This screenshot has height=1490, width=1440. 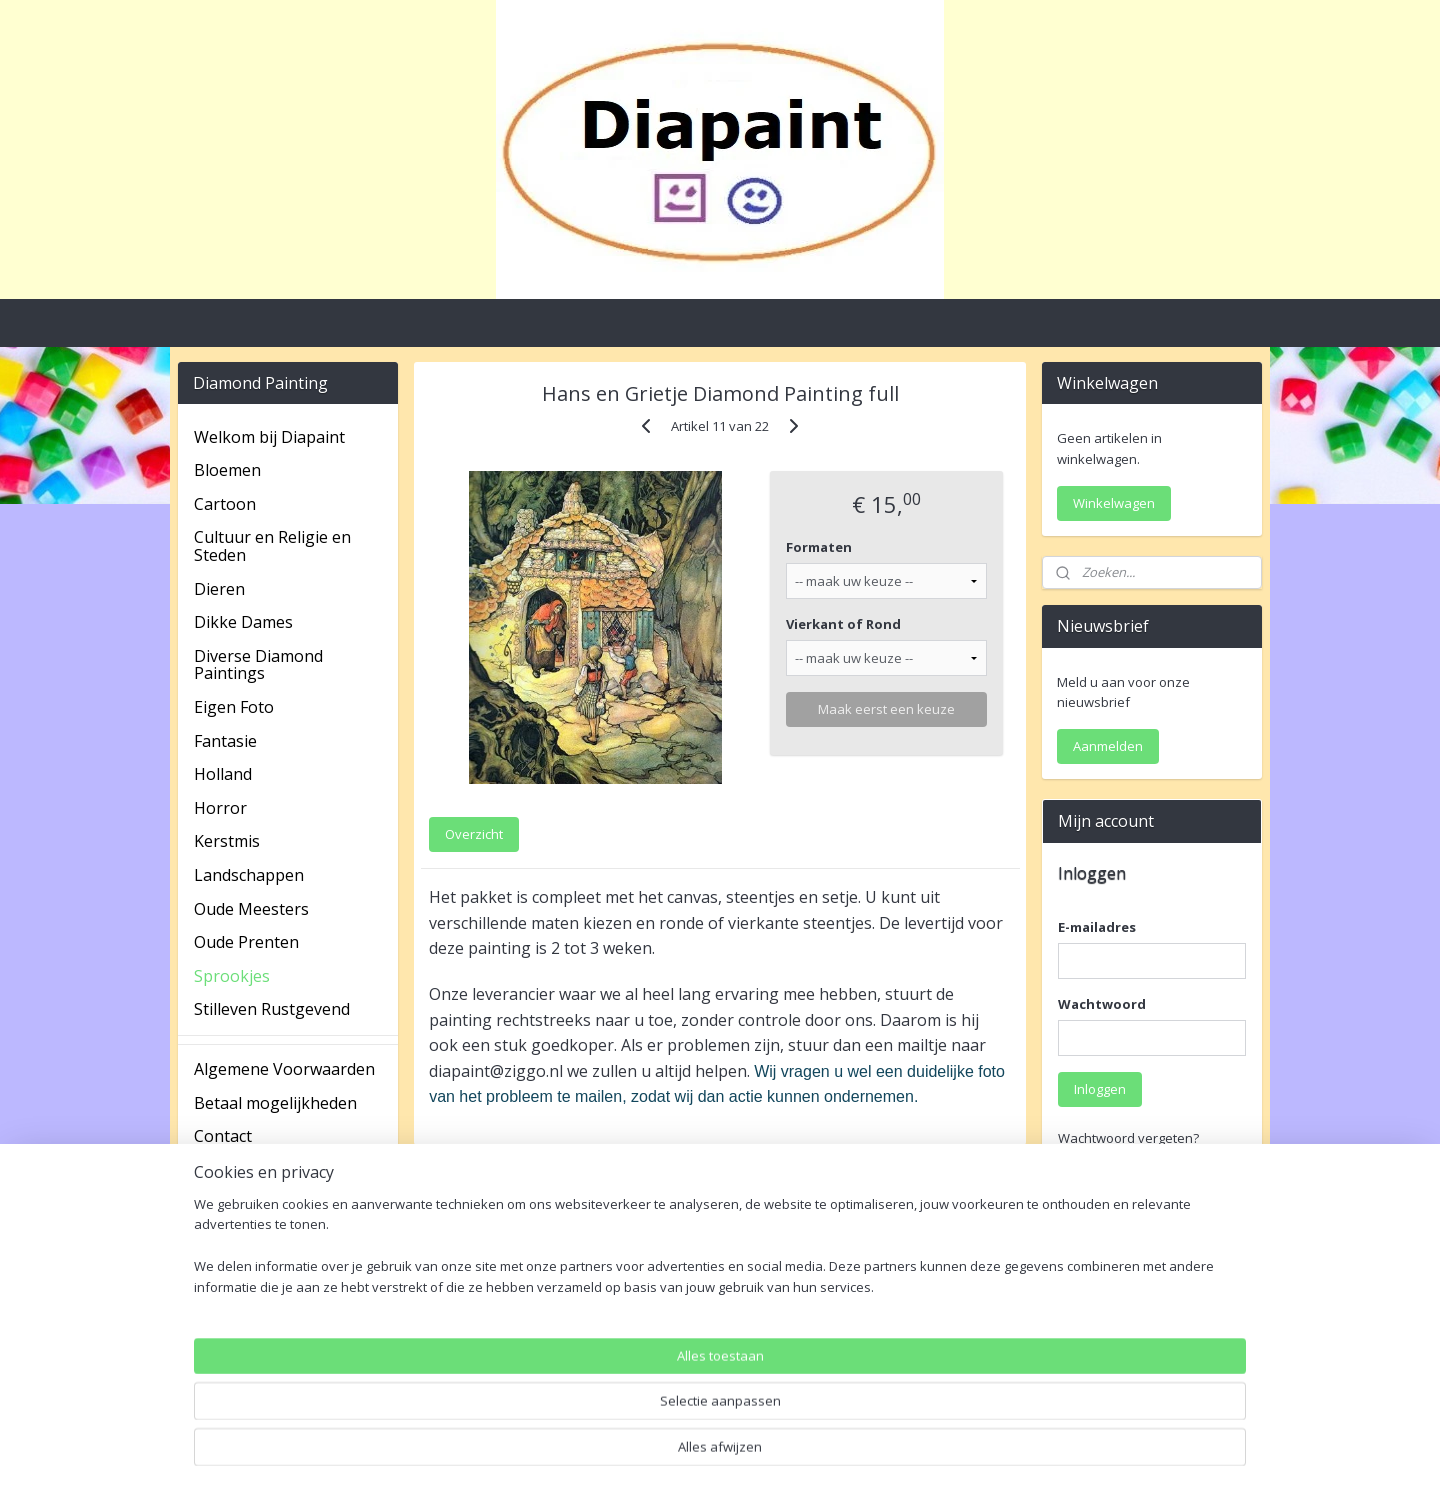 I want to click on Fantasie, so click(x=225, y=741).